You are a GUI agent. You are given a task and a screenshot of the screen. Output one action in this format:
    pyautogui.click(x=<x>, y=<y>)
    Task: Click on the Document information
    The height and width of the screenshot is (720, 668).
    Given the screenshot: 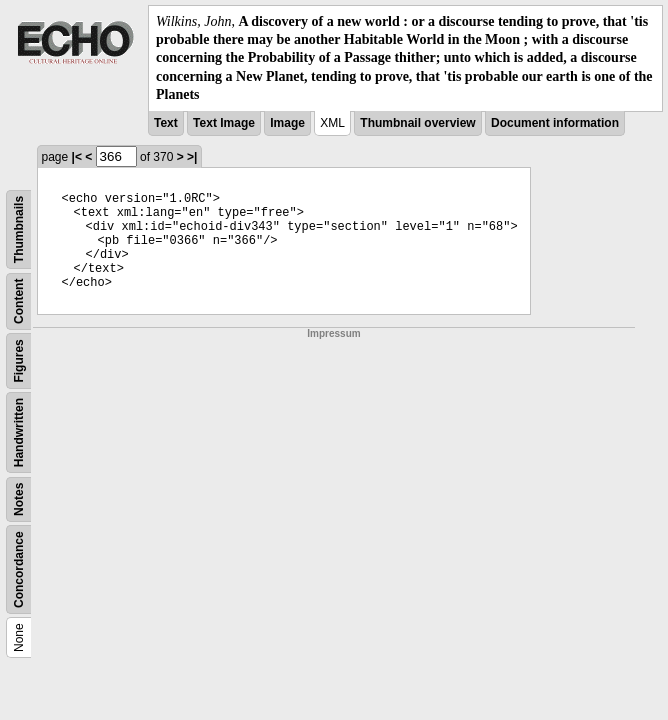 What is the action you would take?
    pyautogui.click(x=555, y=123)
    